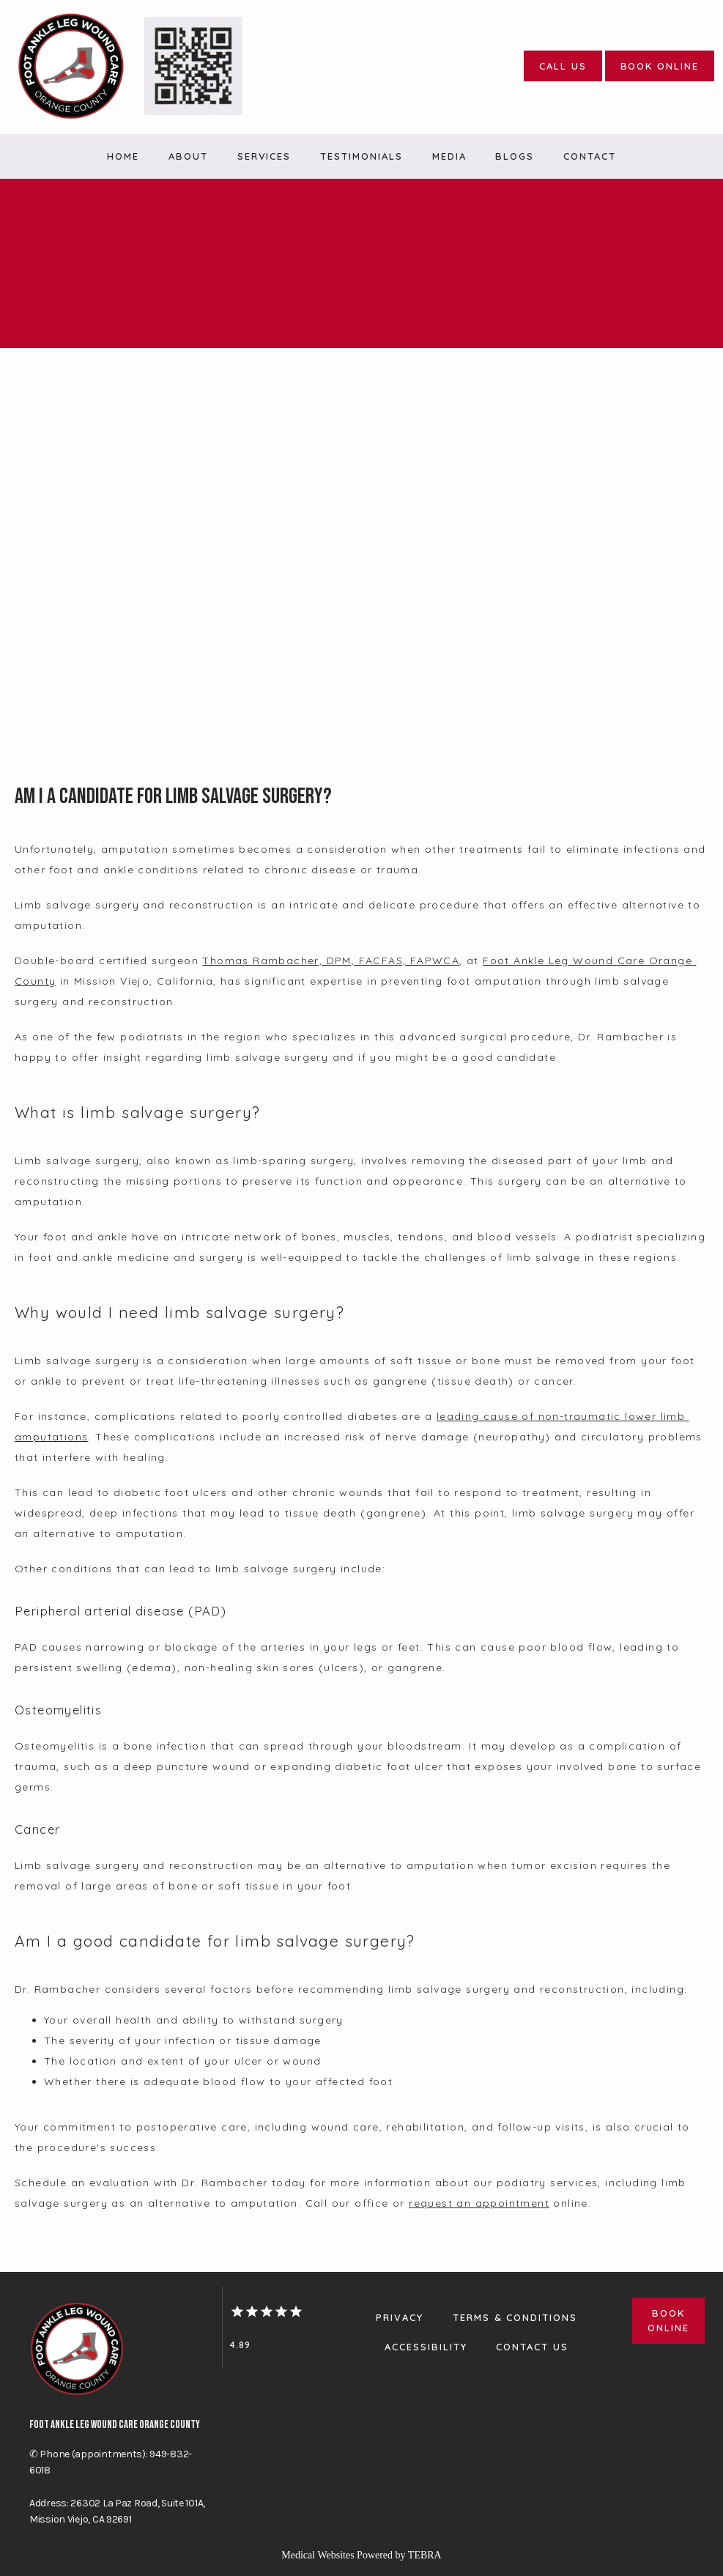 The width and height of the screenshot is (723, 2576). Describe the element at coordinates (514, 156) in the screenshot. I see `Blogs` at that location.